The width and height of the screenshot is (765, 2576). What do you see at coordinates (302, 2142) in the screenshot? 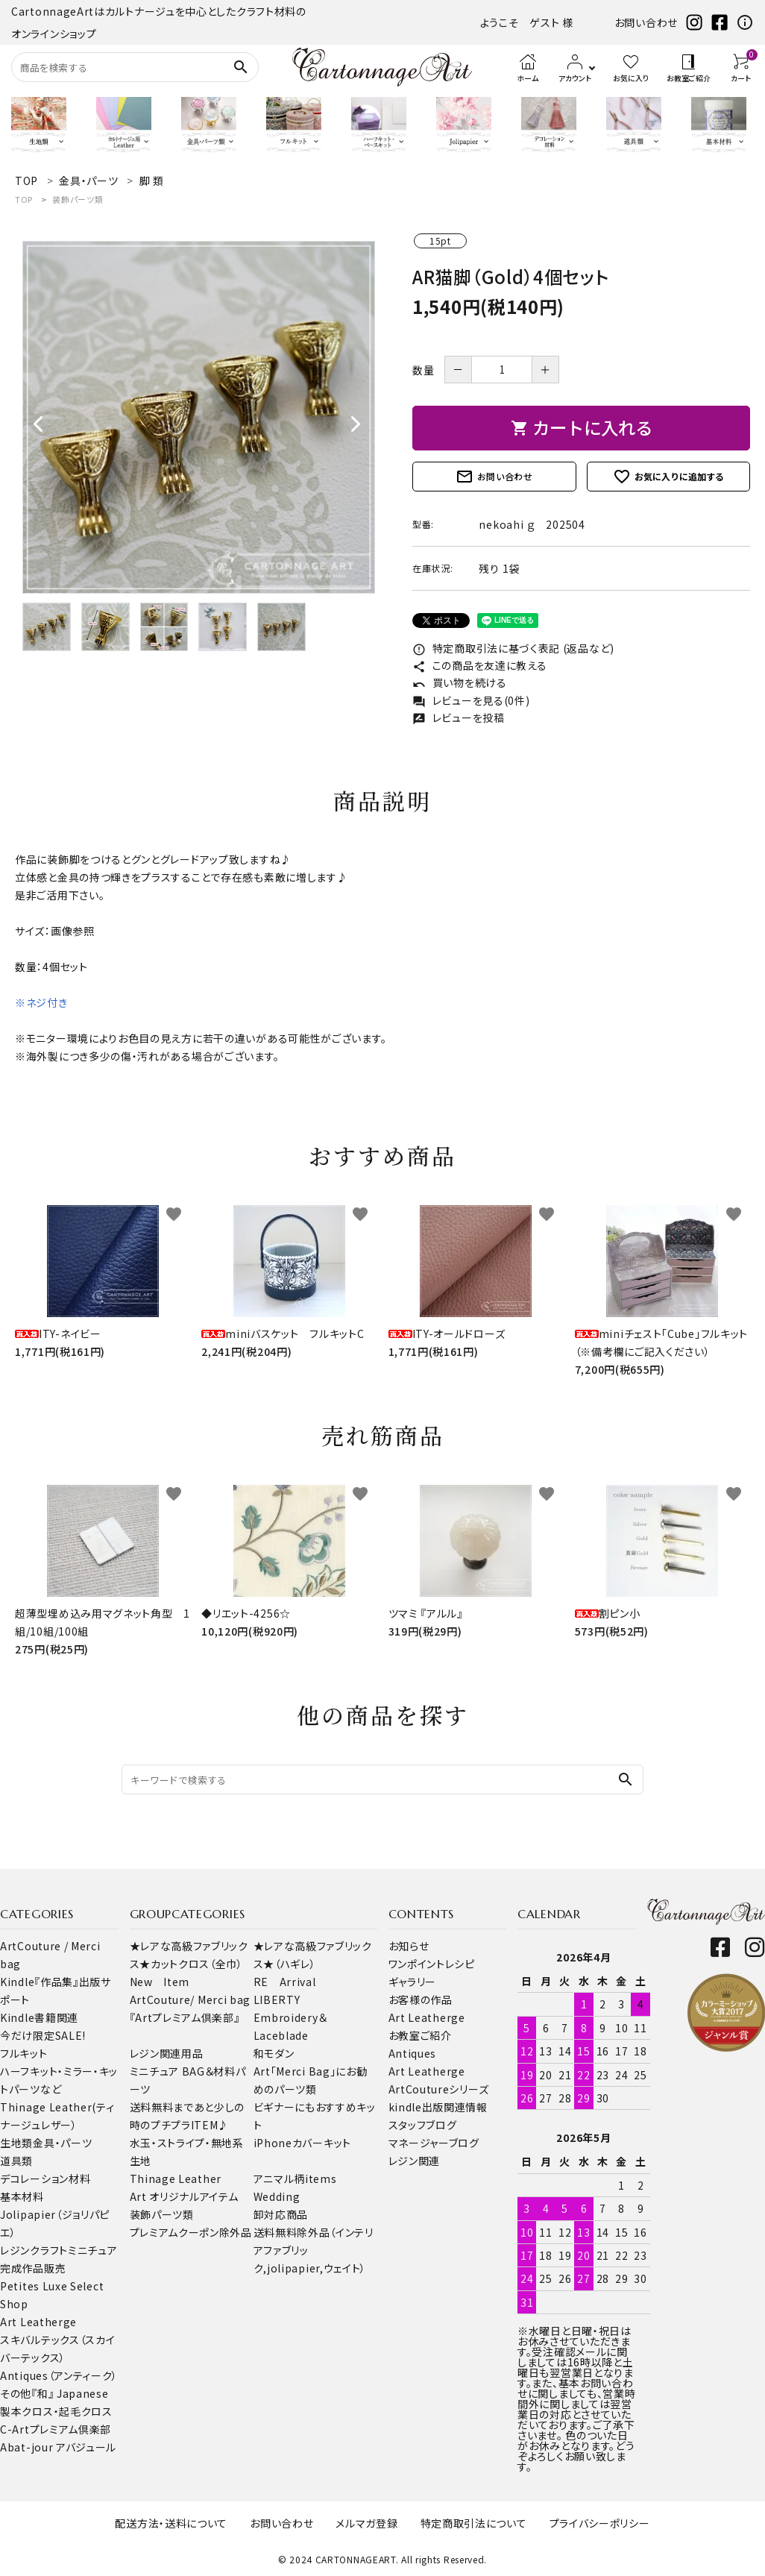
I see `iPhoneカバーキット` at bounding box center [302, 2142].